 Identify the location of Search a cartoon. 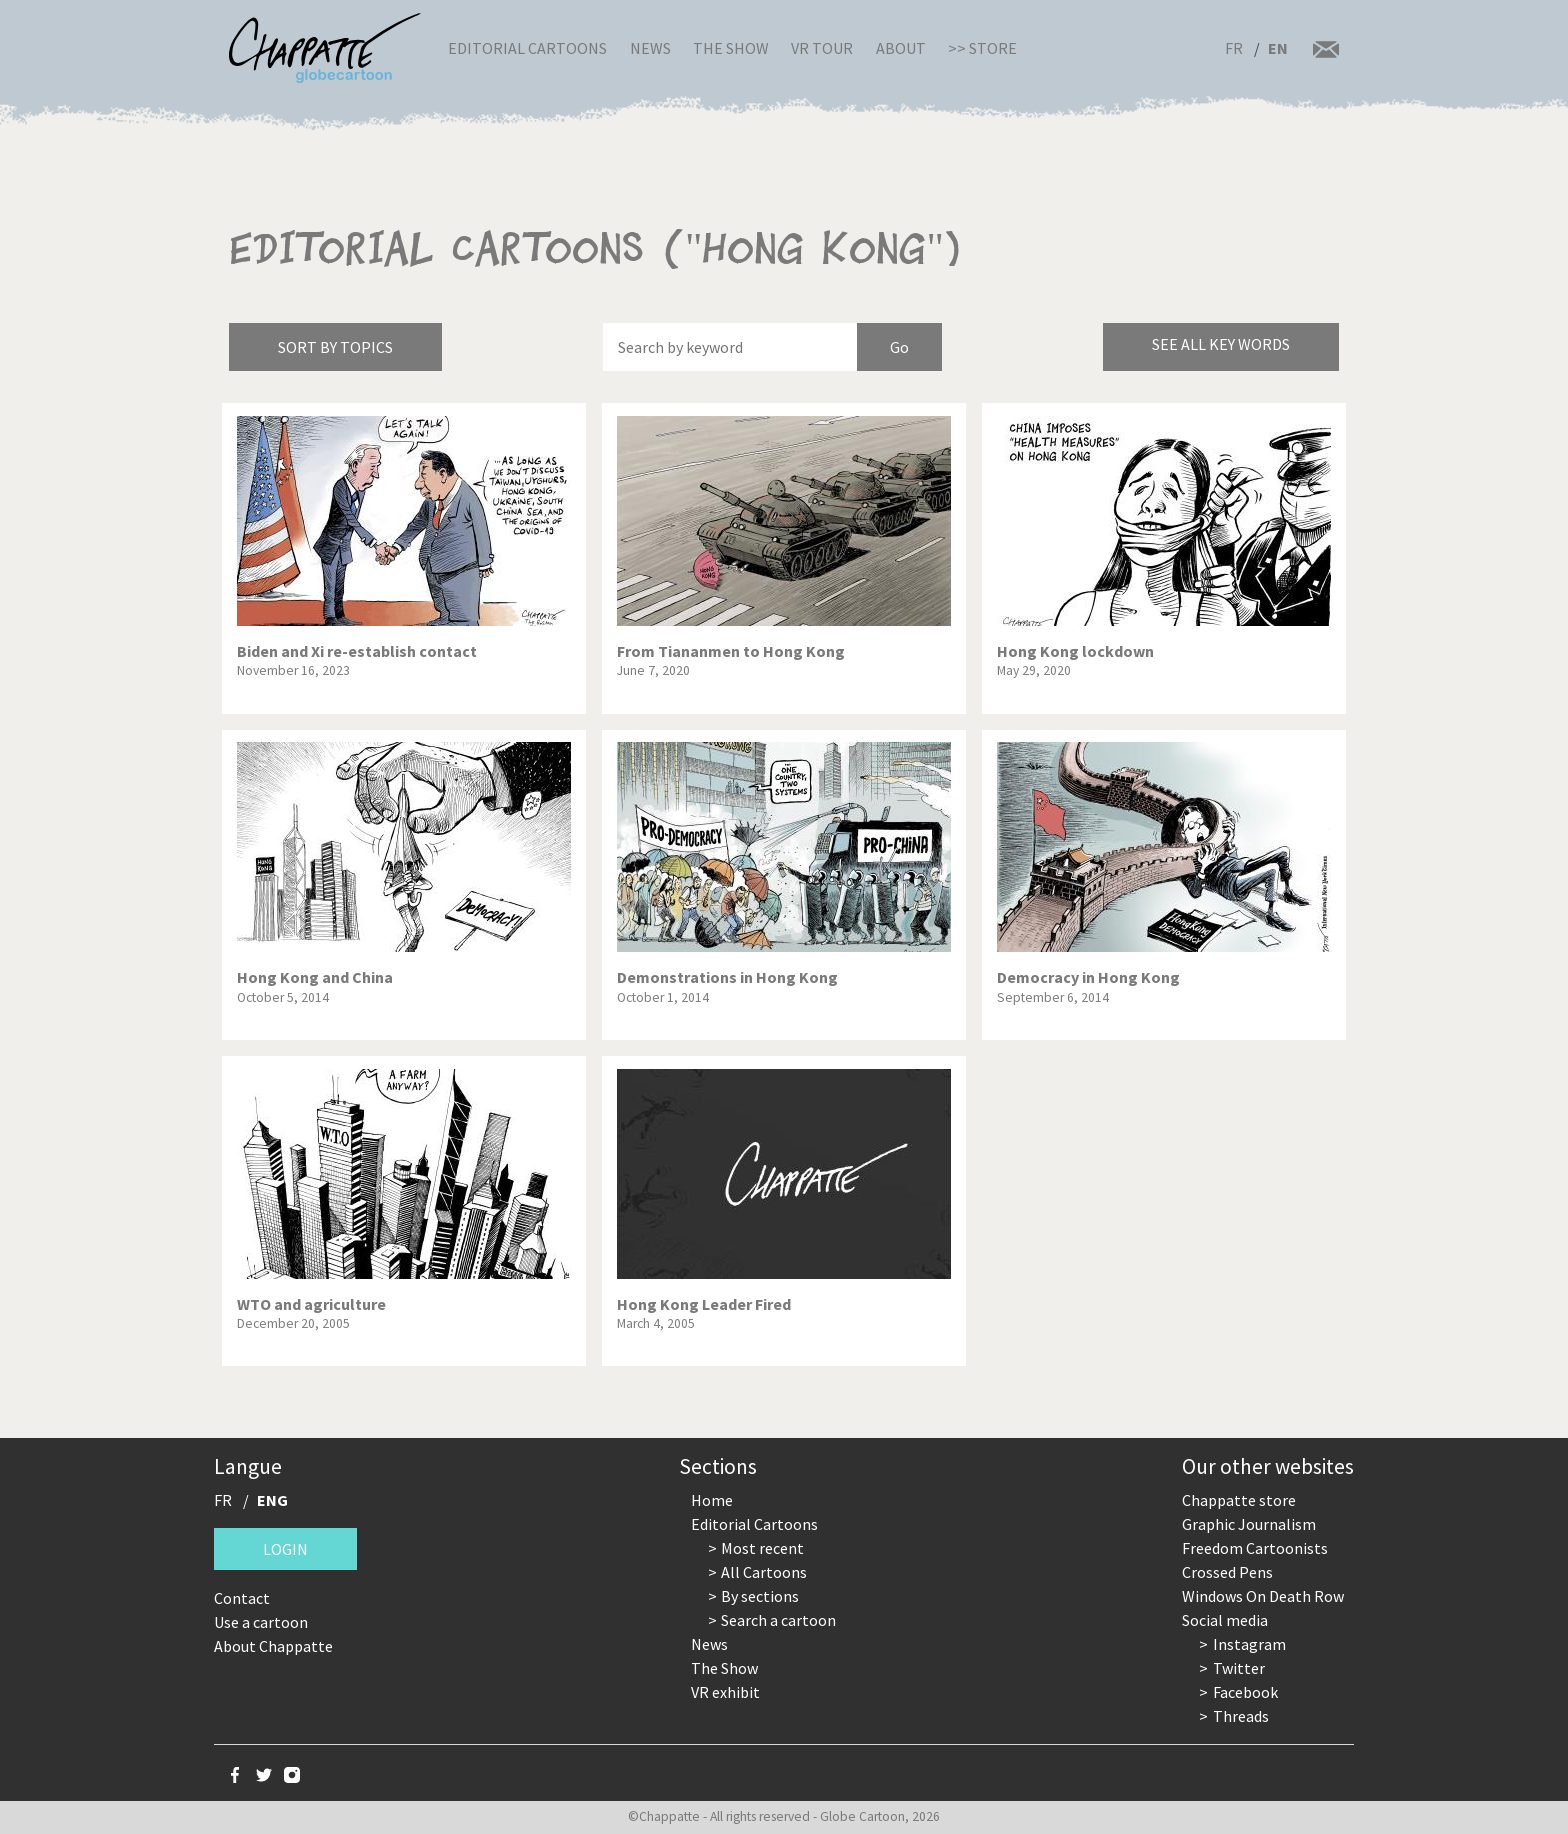
(778, 1620).